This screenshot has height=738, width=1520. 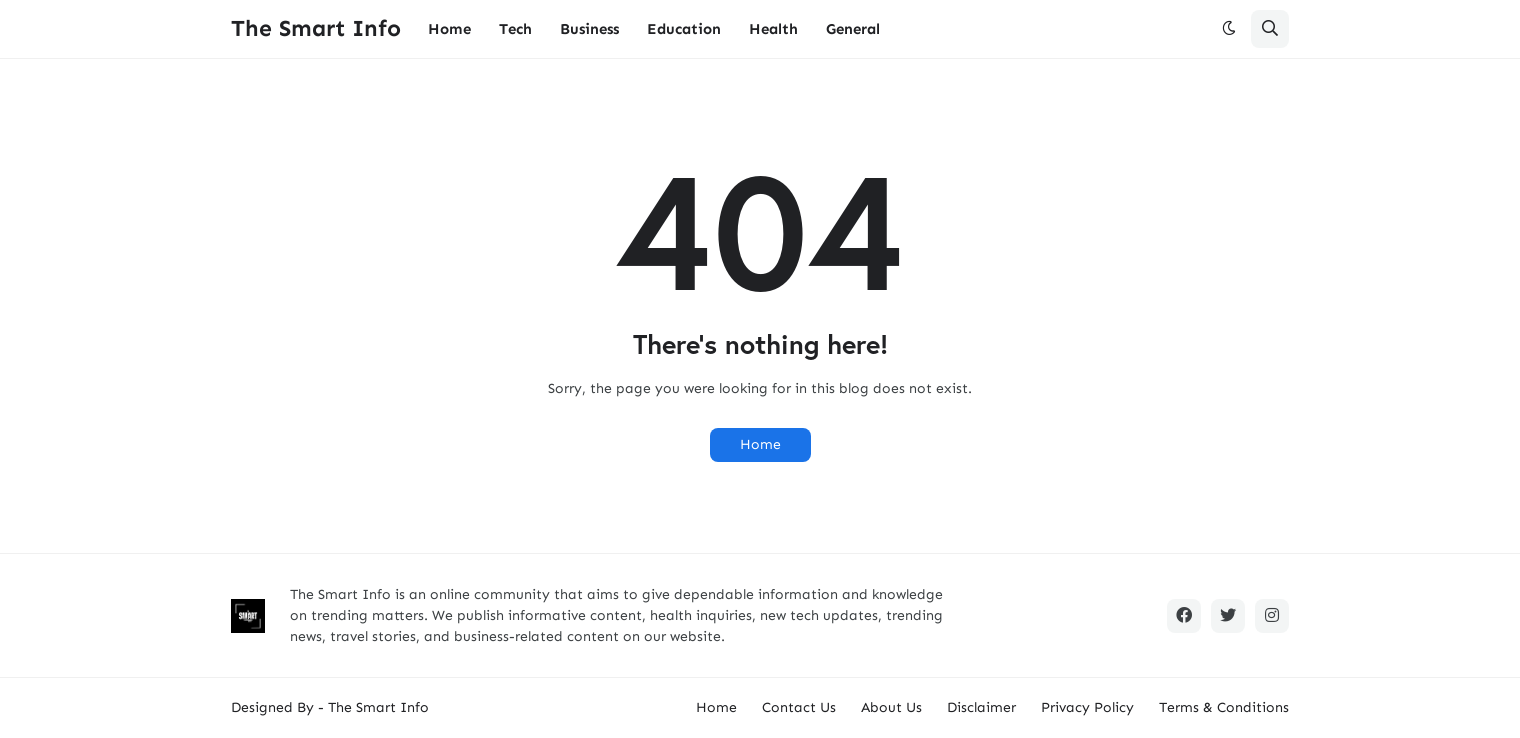 What do you see at coordinates (773, 29) in the screenshot?
I see `Health [menuitem]` at bounding box center [773, 29].